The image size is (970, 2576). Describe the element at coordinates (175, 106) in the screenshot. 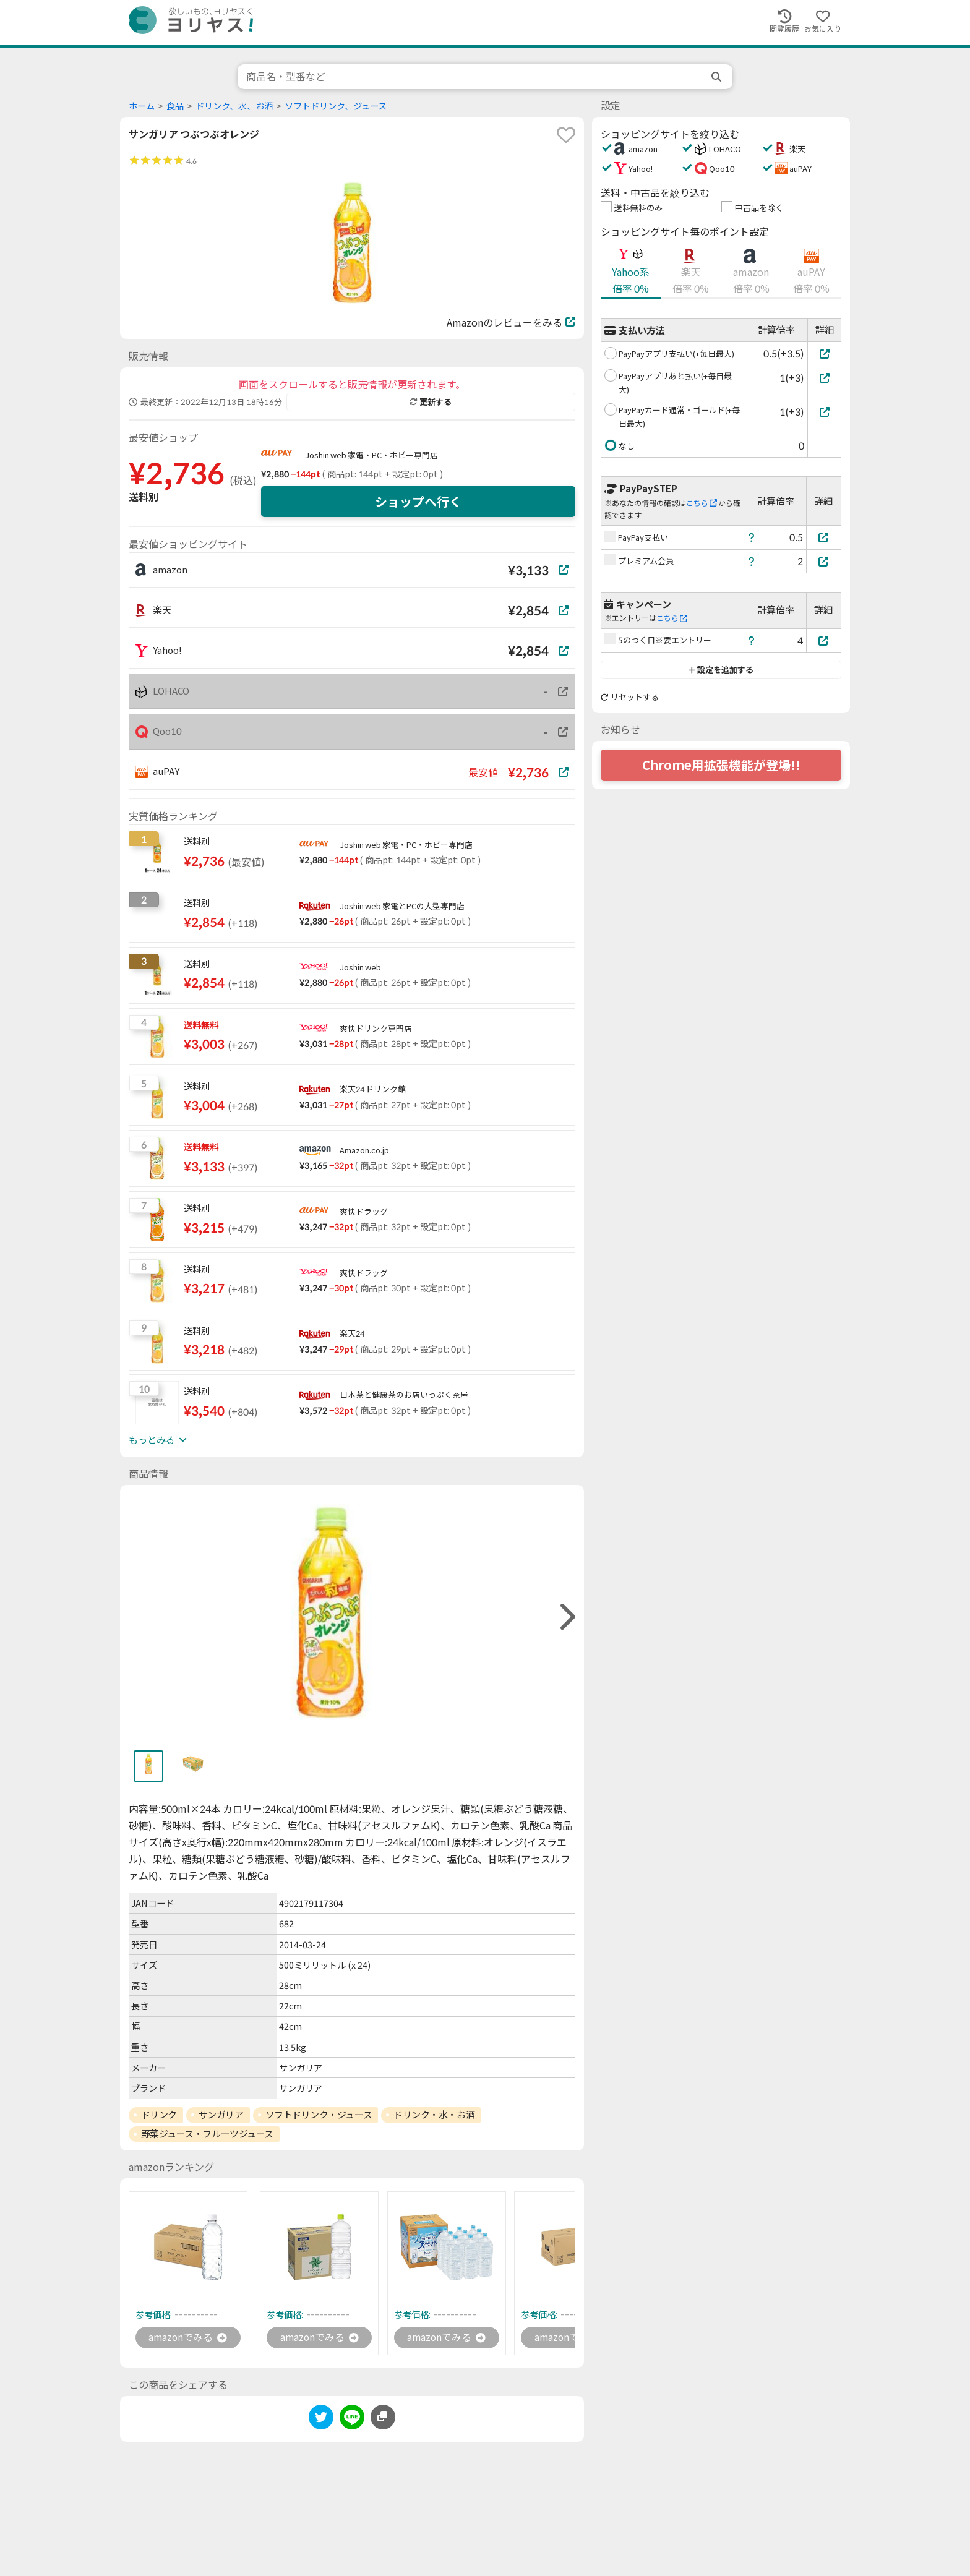

I see `食品` at that location.